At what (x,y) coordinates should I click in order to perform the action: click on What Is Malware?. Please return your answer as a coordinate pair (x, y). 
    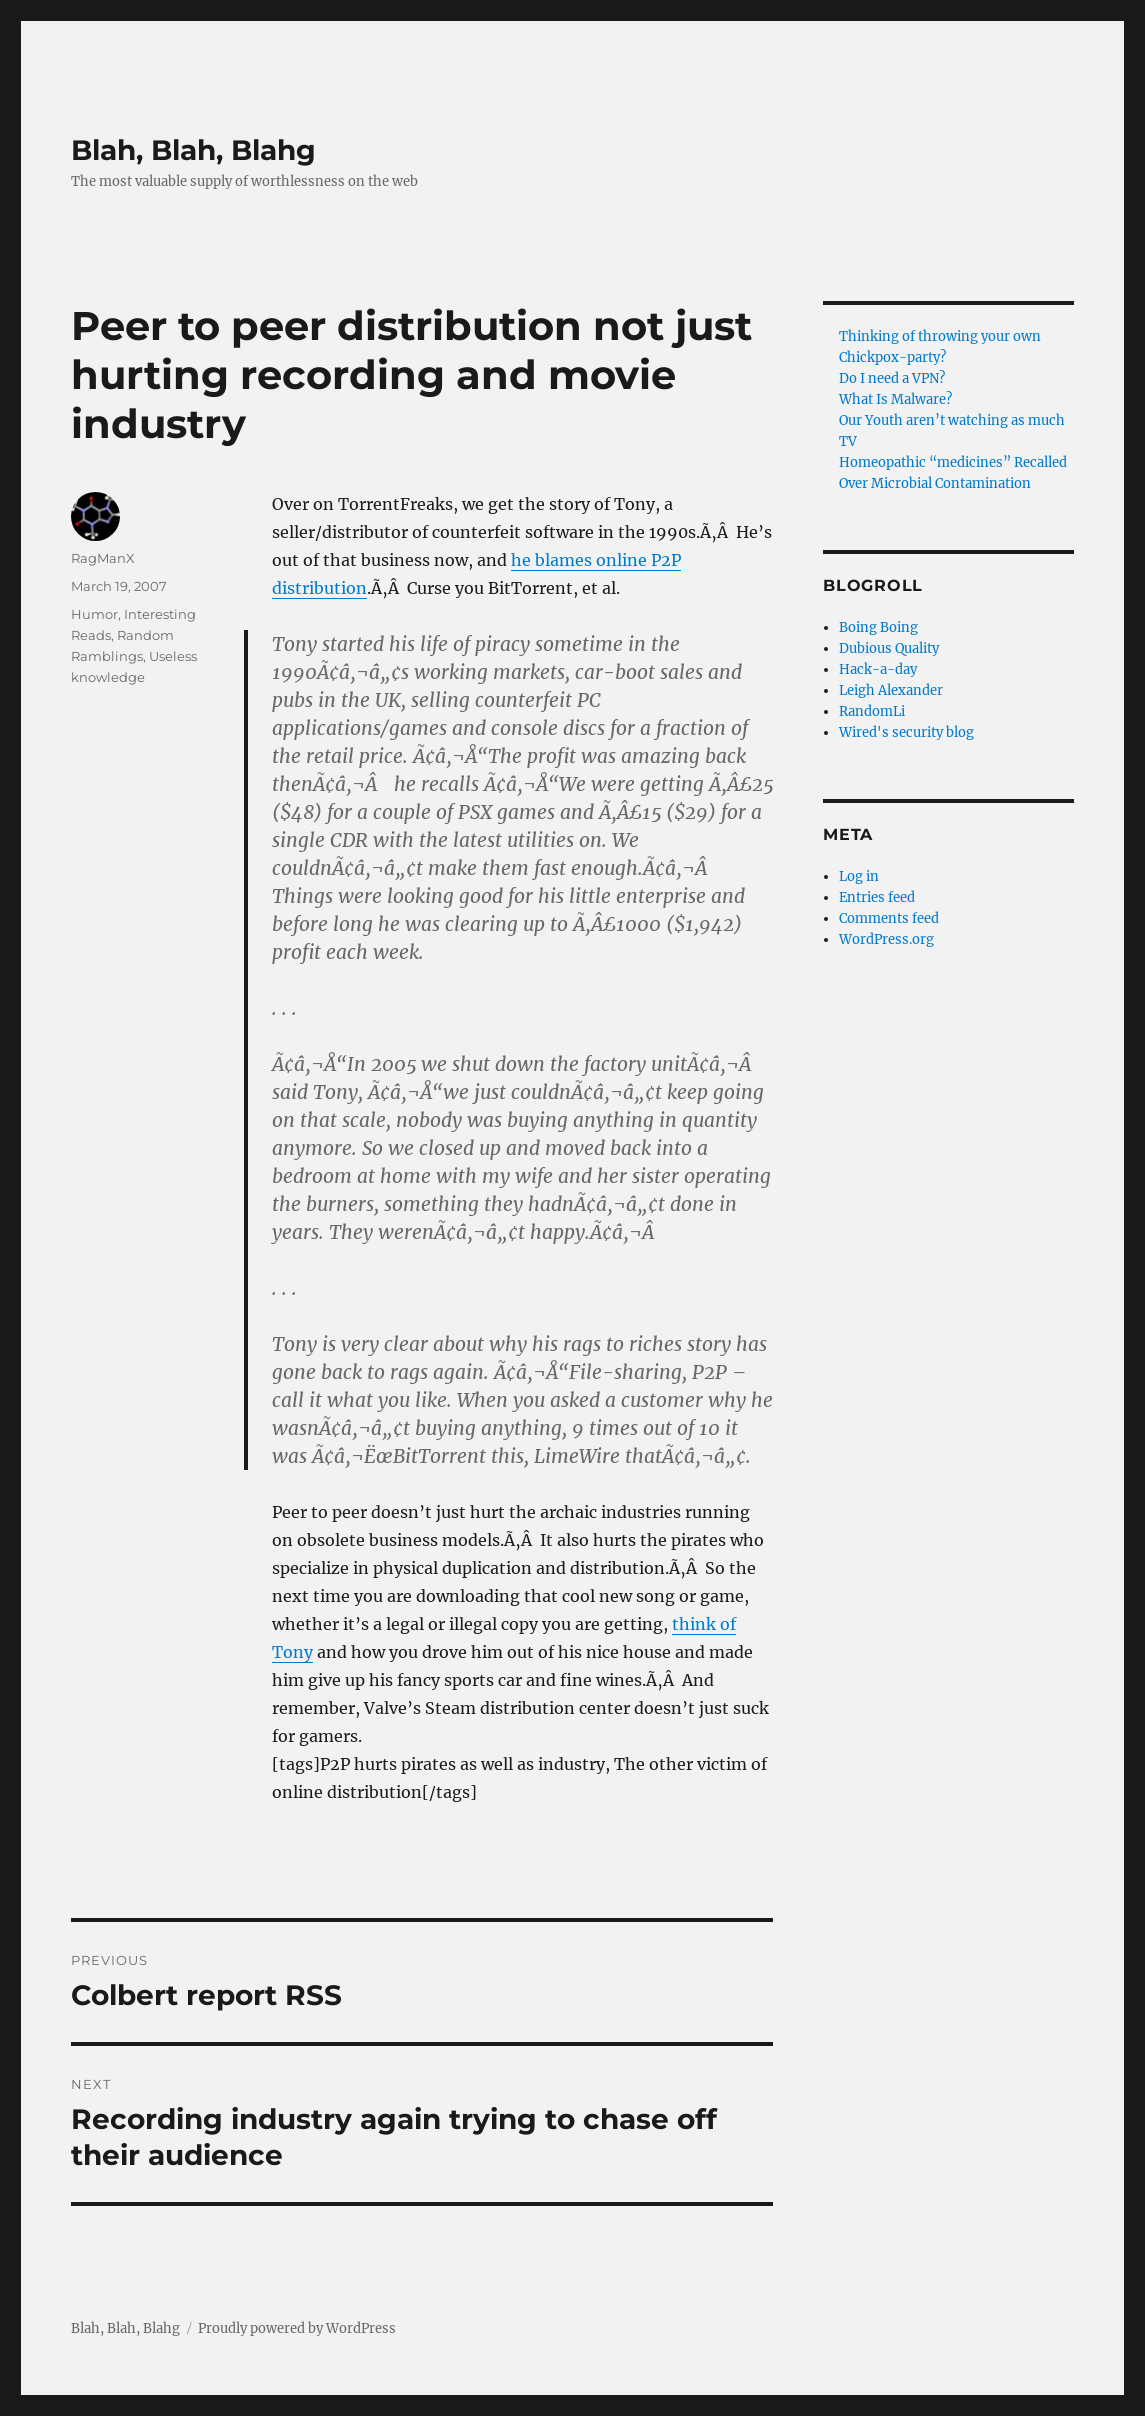
    Looking at the image, I should click on (895, 399).